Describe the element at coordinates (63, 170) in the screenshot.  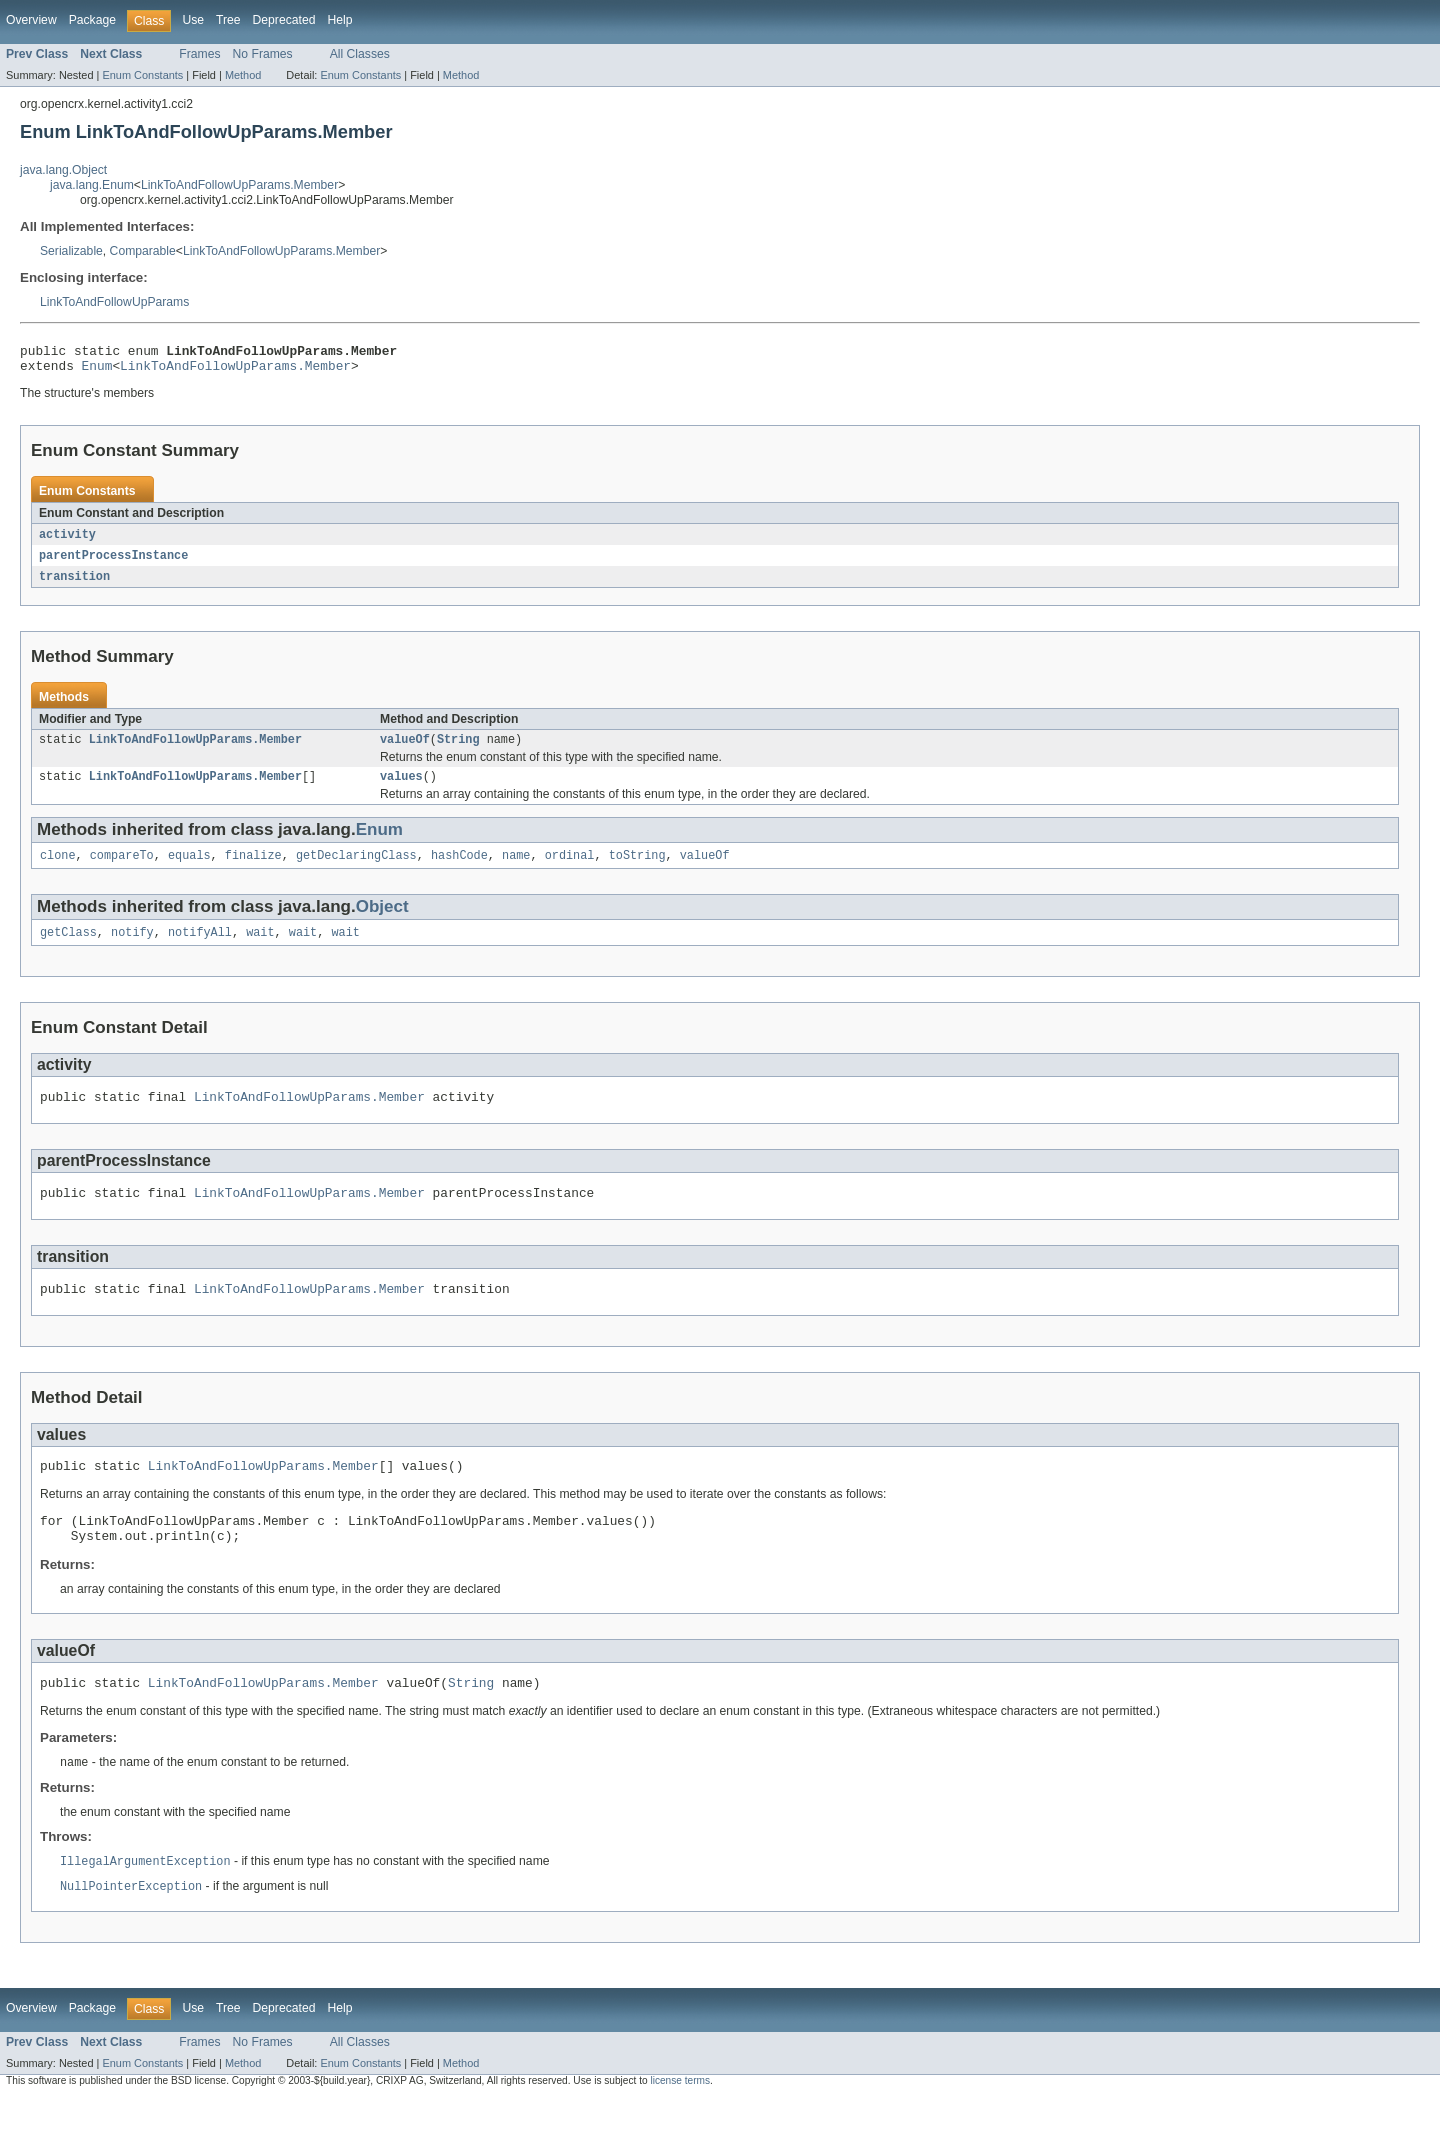
I see `java.lang.Object` at that location.